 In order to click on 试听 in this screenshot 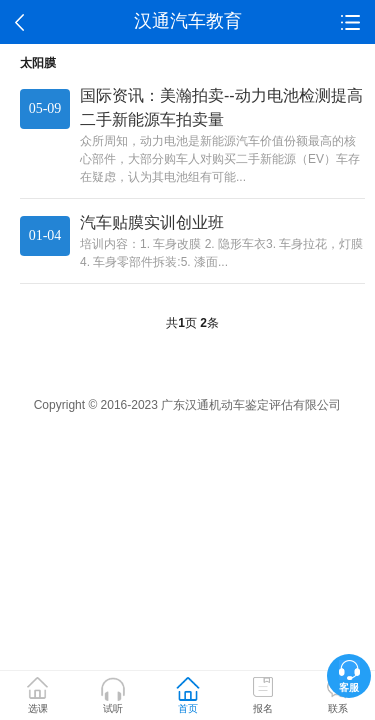, I will do `click(113, 708)`.